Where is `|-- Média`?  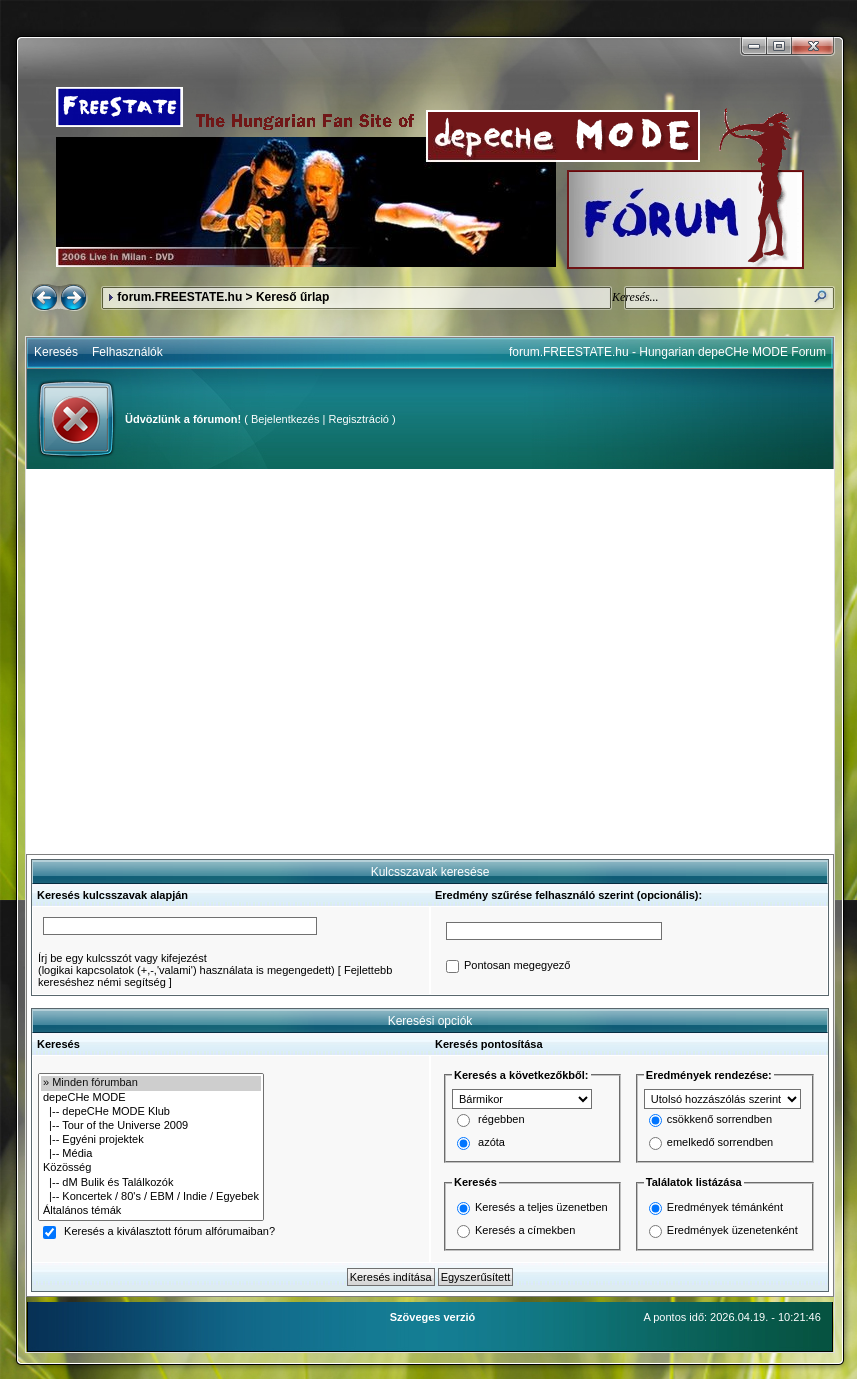
|-- Média is located at coordinates (151, 1154).